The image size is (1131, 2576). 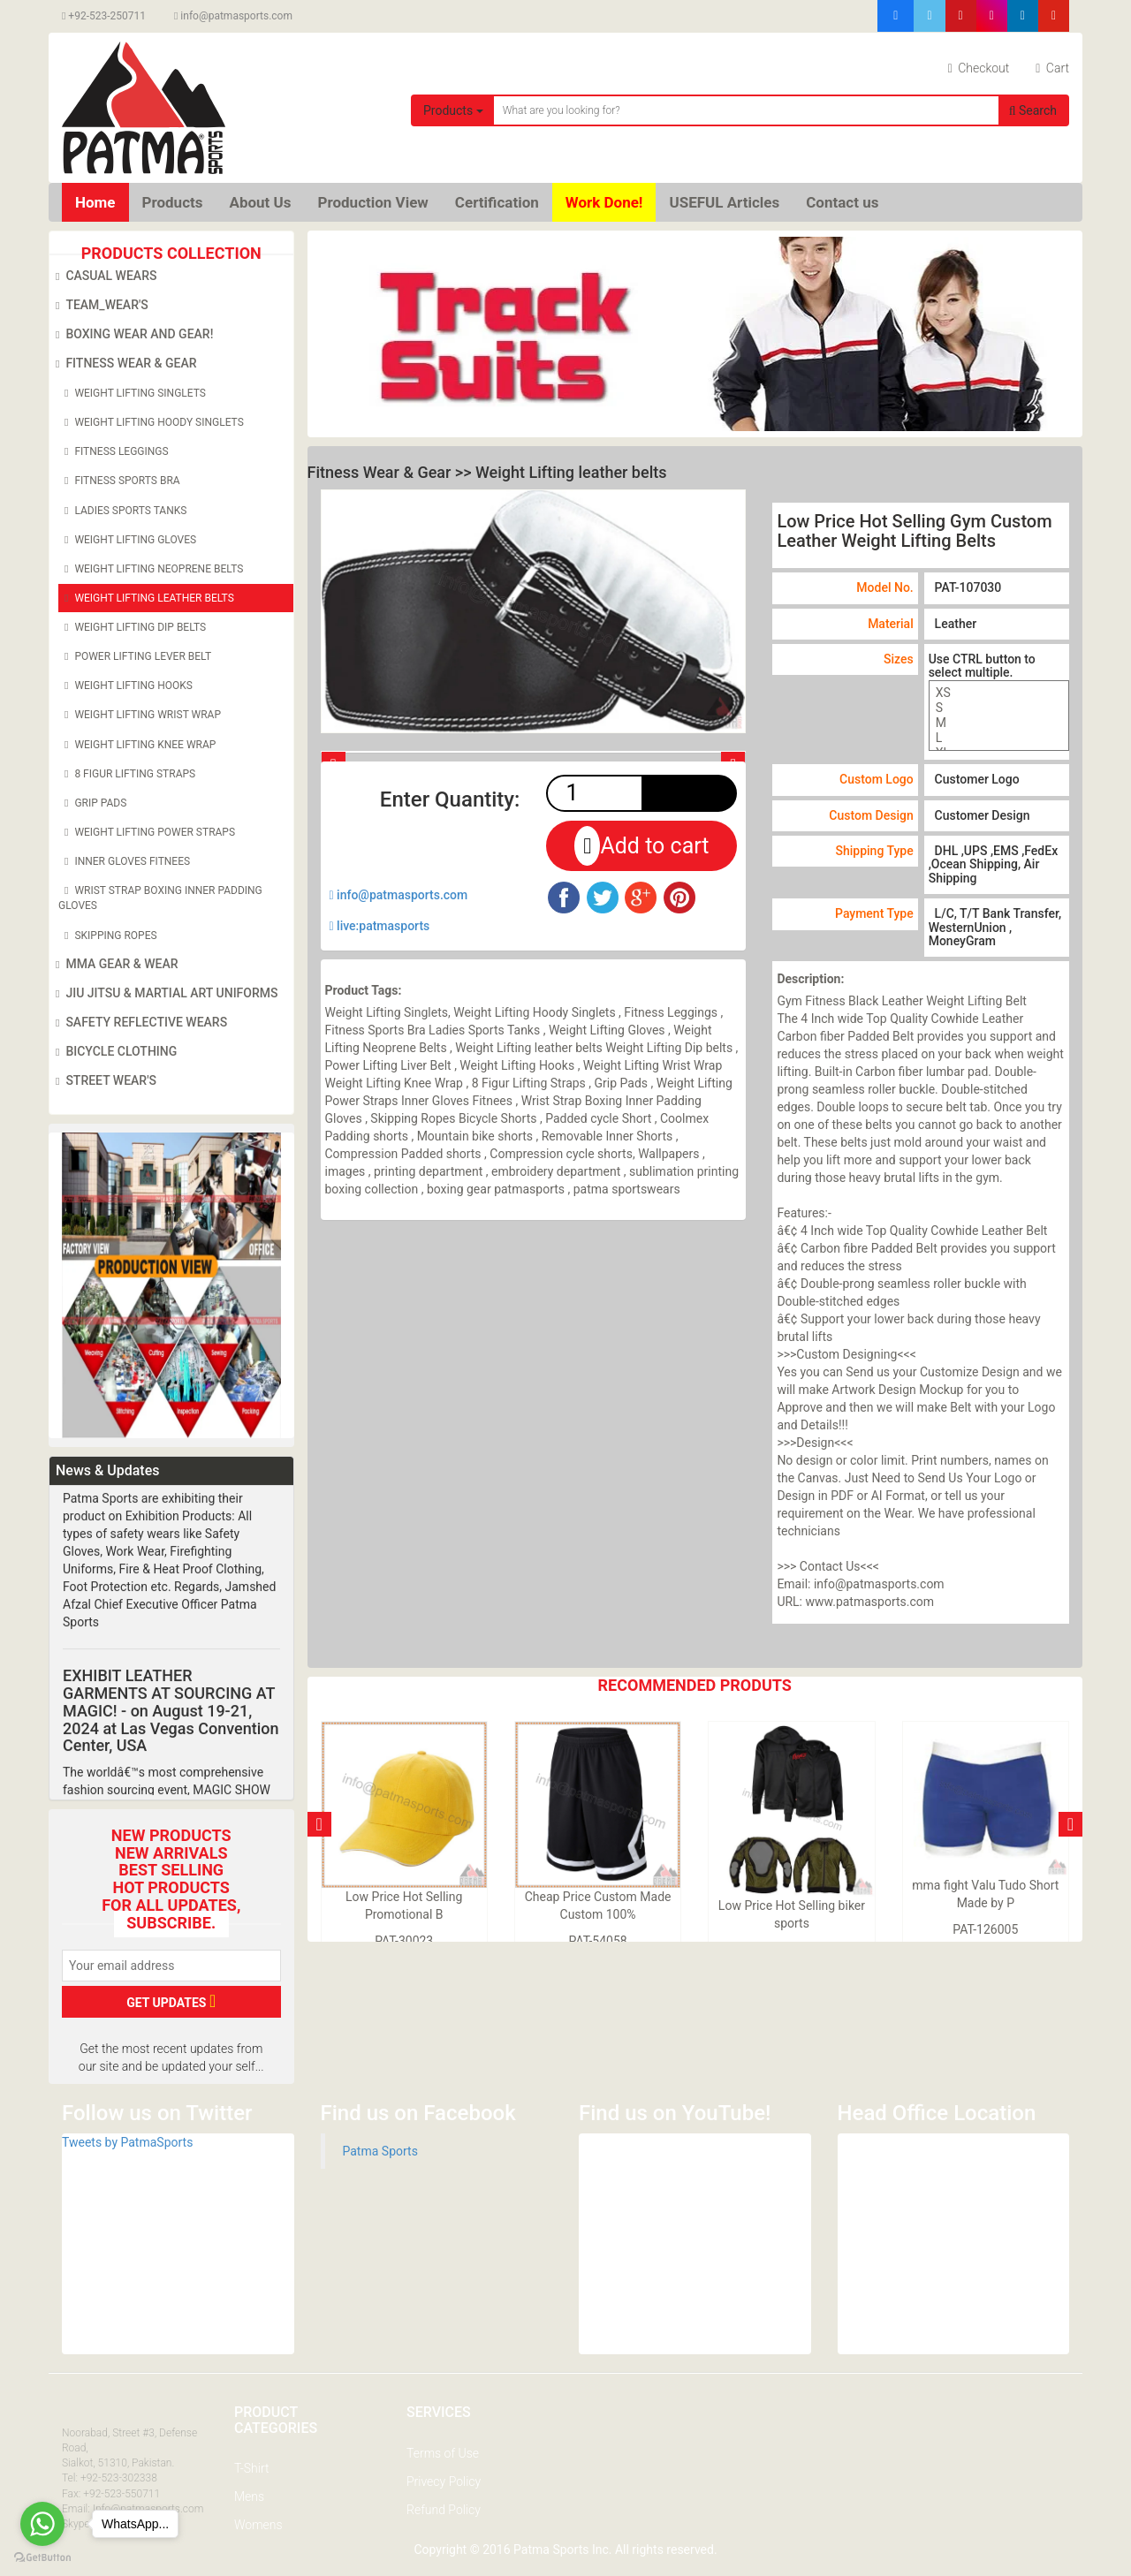 I want to click on live:patmasports, so click(x=380, y=926).